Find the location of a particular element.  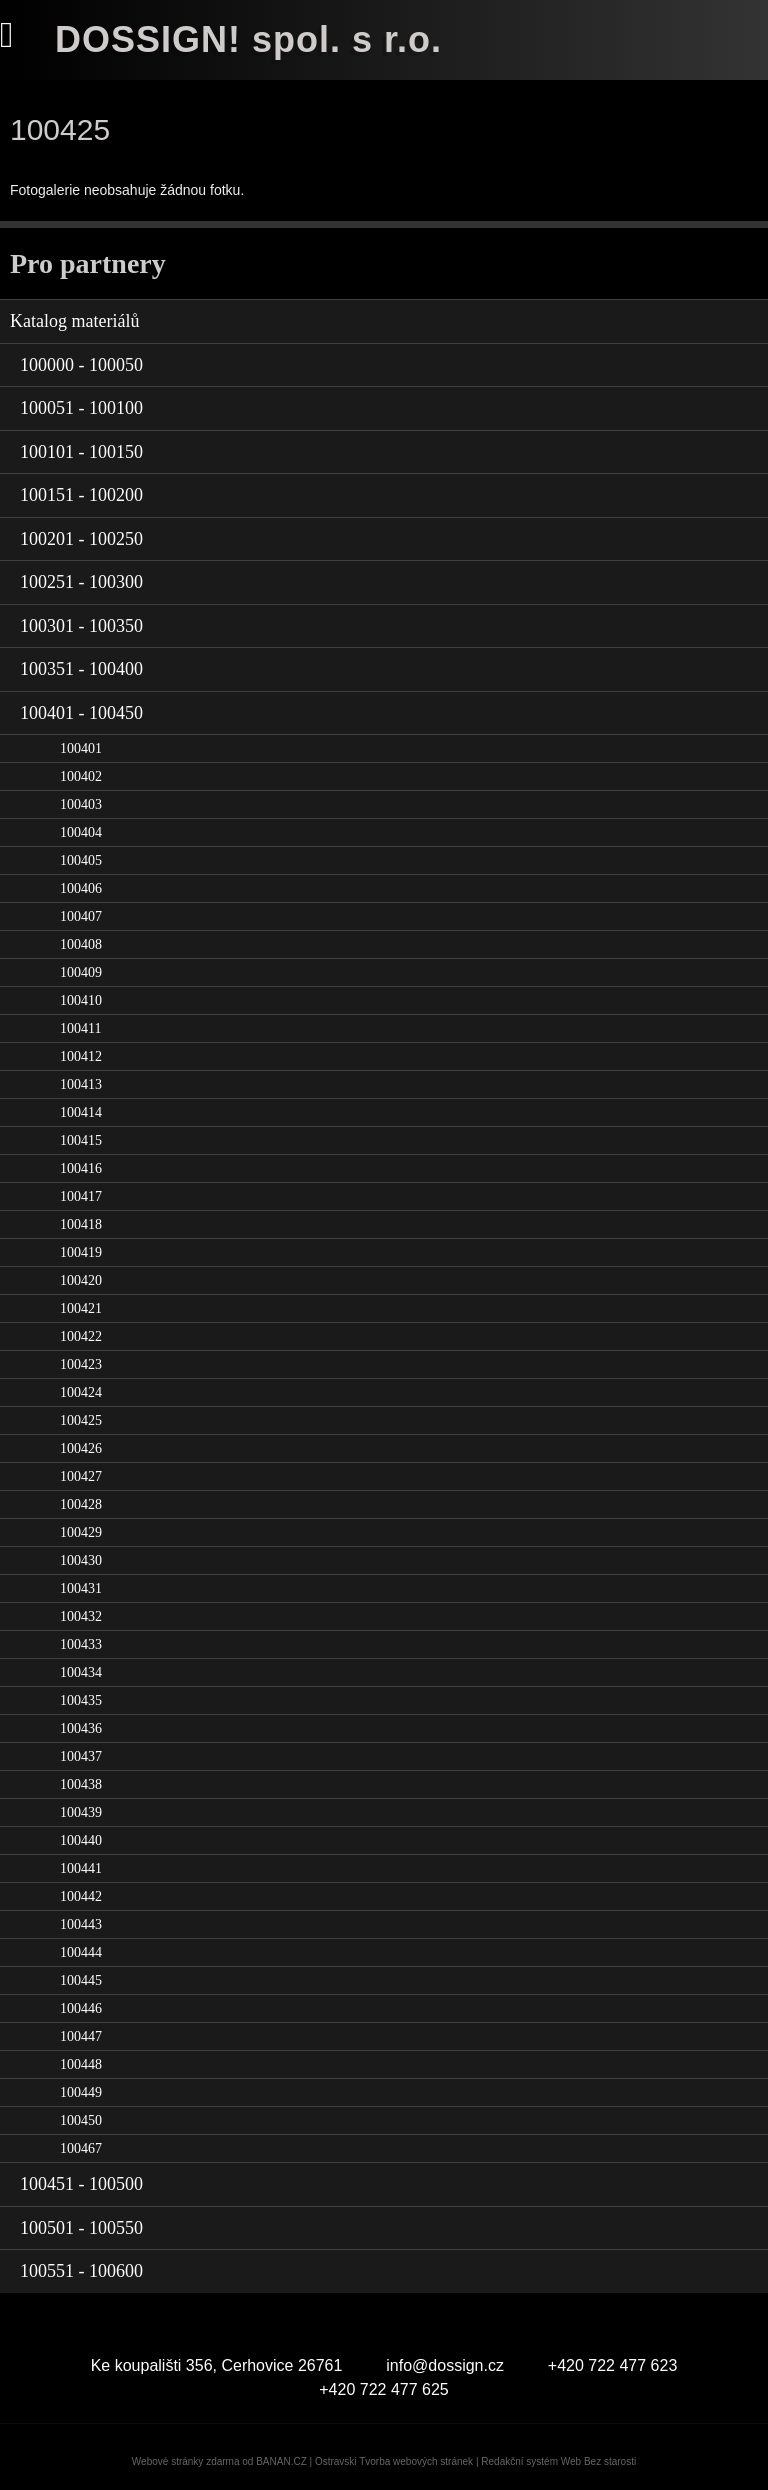

100405 is located at coordinates (81, 860).